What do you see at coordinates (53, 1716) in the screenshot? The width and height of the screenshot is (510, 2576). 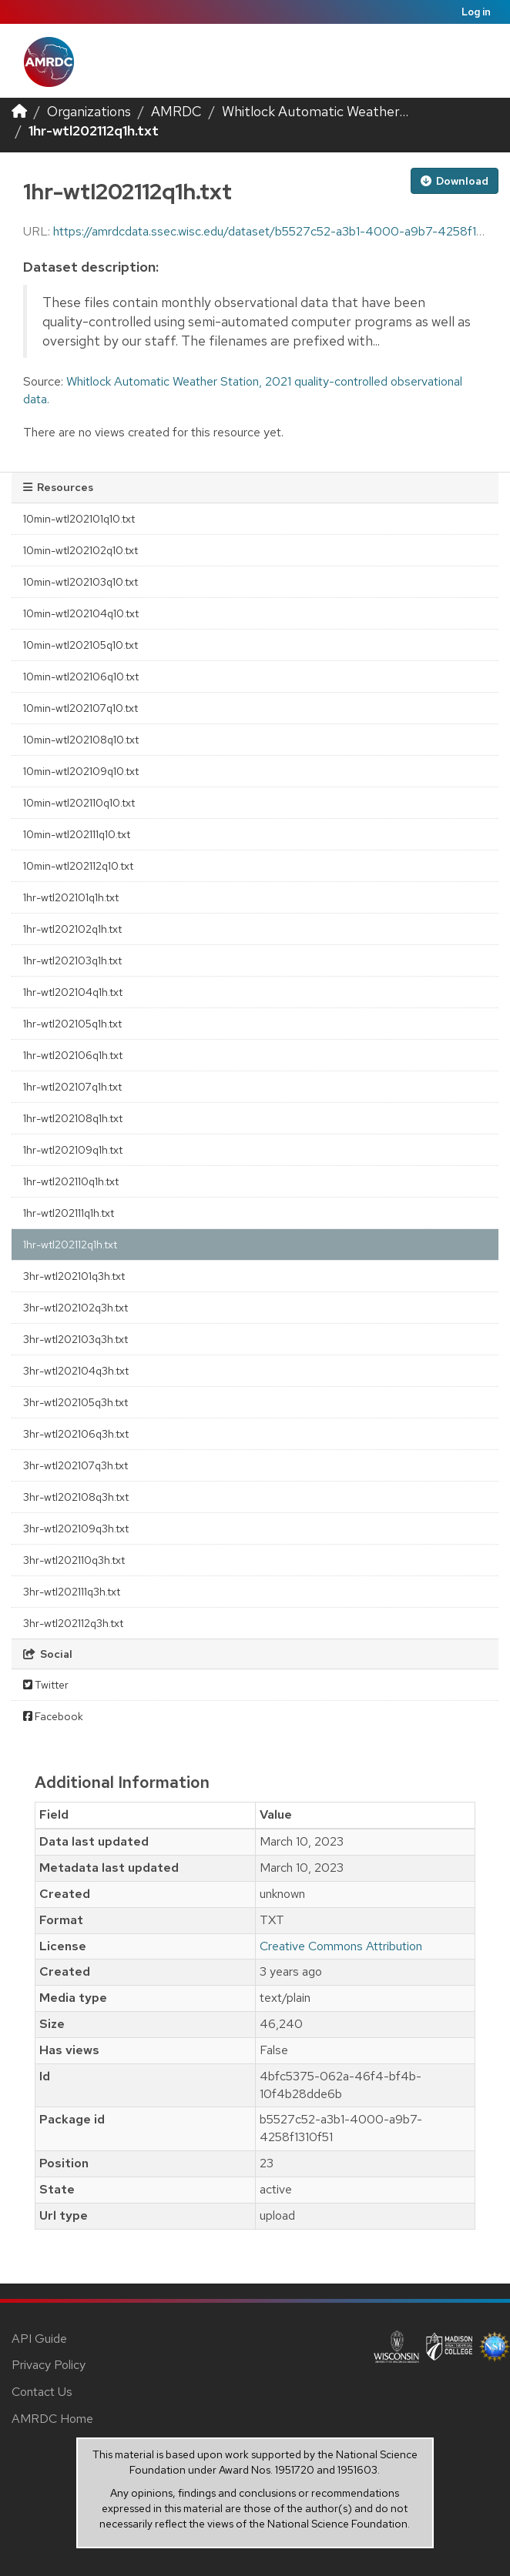 I see `Facebook` at bounding box center [53, 1716].